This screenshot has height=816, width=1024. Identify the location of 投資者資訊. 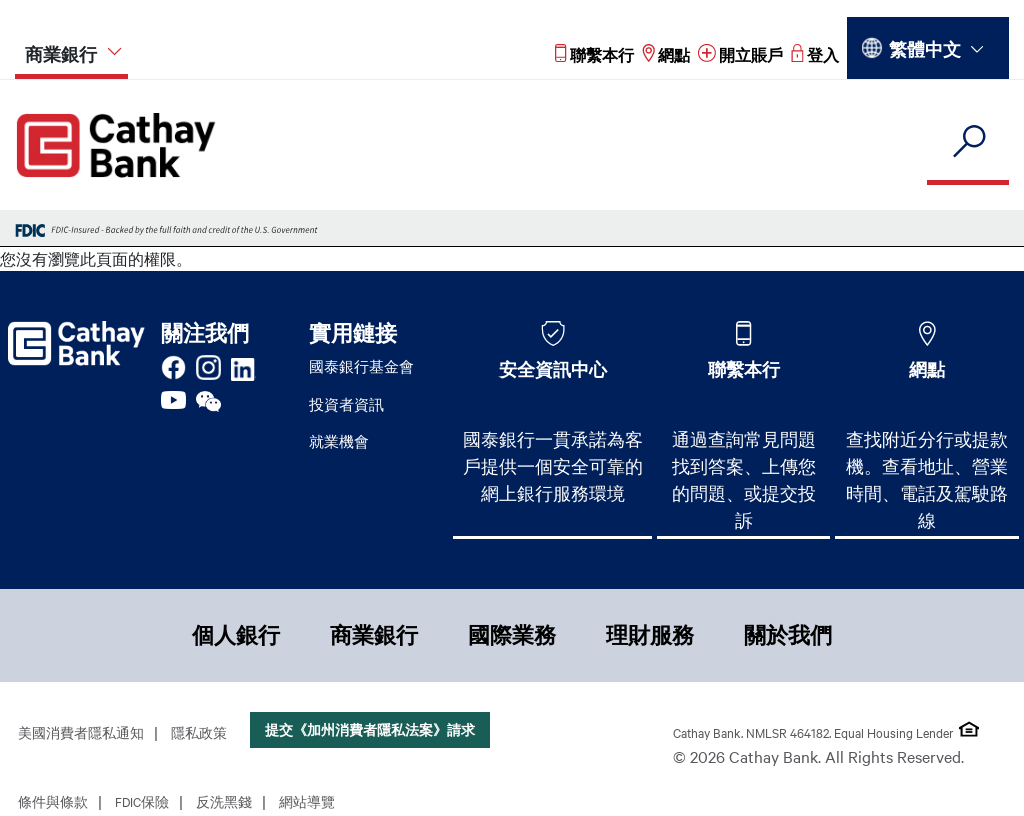
(346, 404).